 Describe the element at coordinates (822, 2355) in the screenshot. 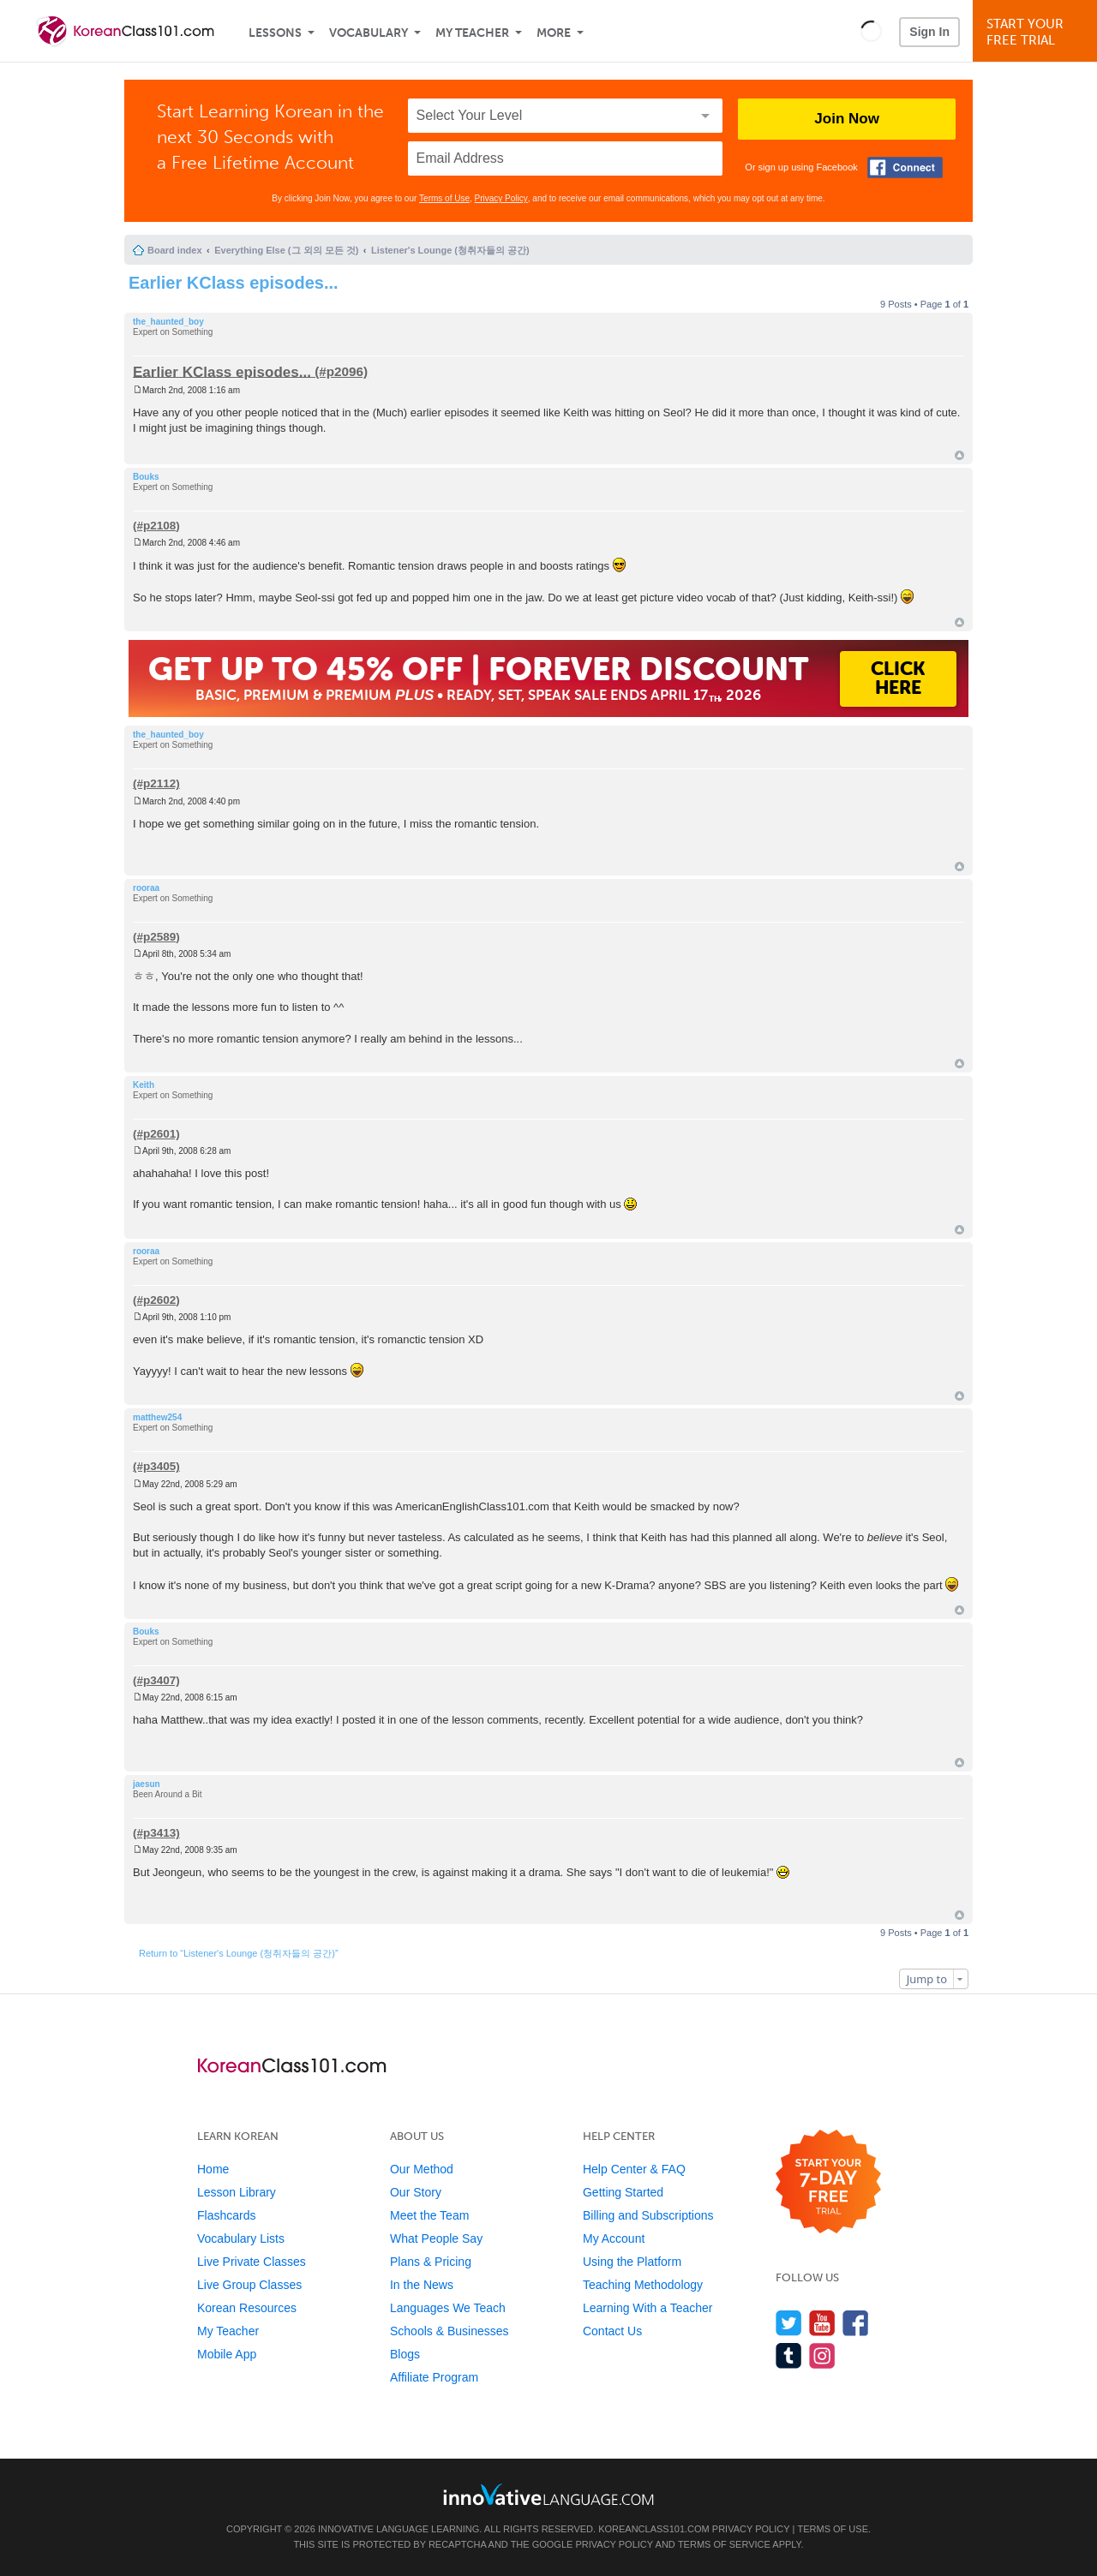

I see `[Find us on Instagram]` at that location.